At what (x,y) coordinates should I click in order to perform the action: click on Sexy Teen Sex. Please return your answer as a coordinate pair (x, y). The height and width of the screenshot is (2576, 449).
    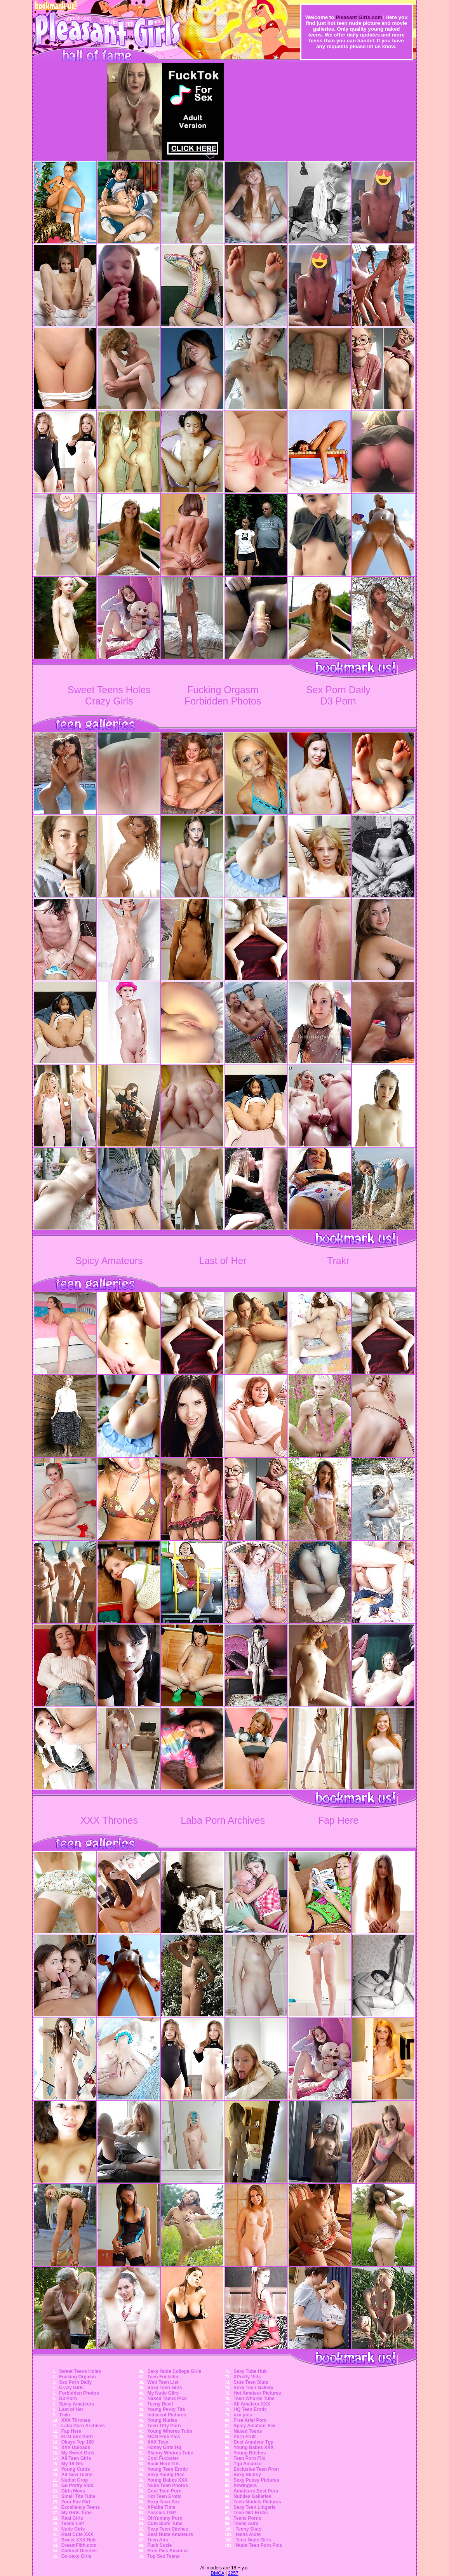
    Looking at the image, I should click on (163, 2502).